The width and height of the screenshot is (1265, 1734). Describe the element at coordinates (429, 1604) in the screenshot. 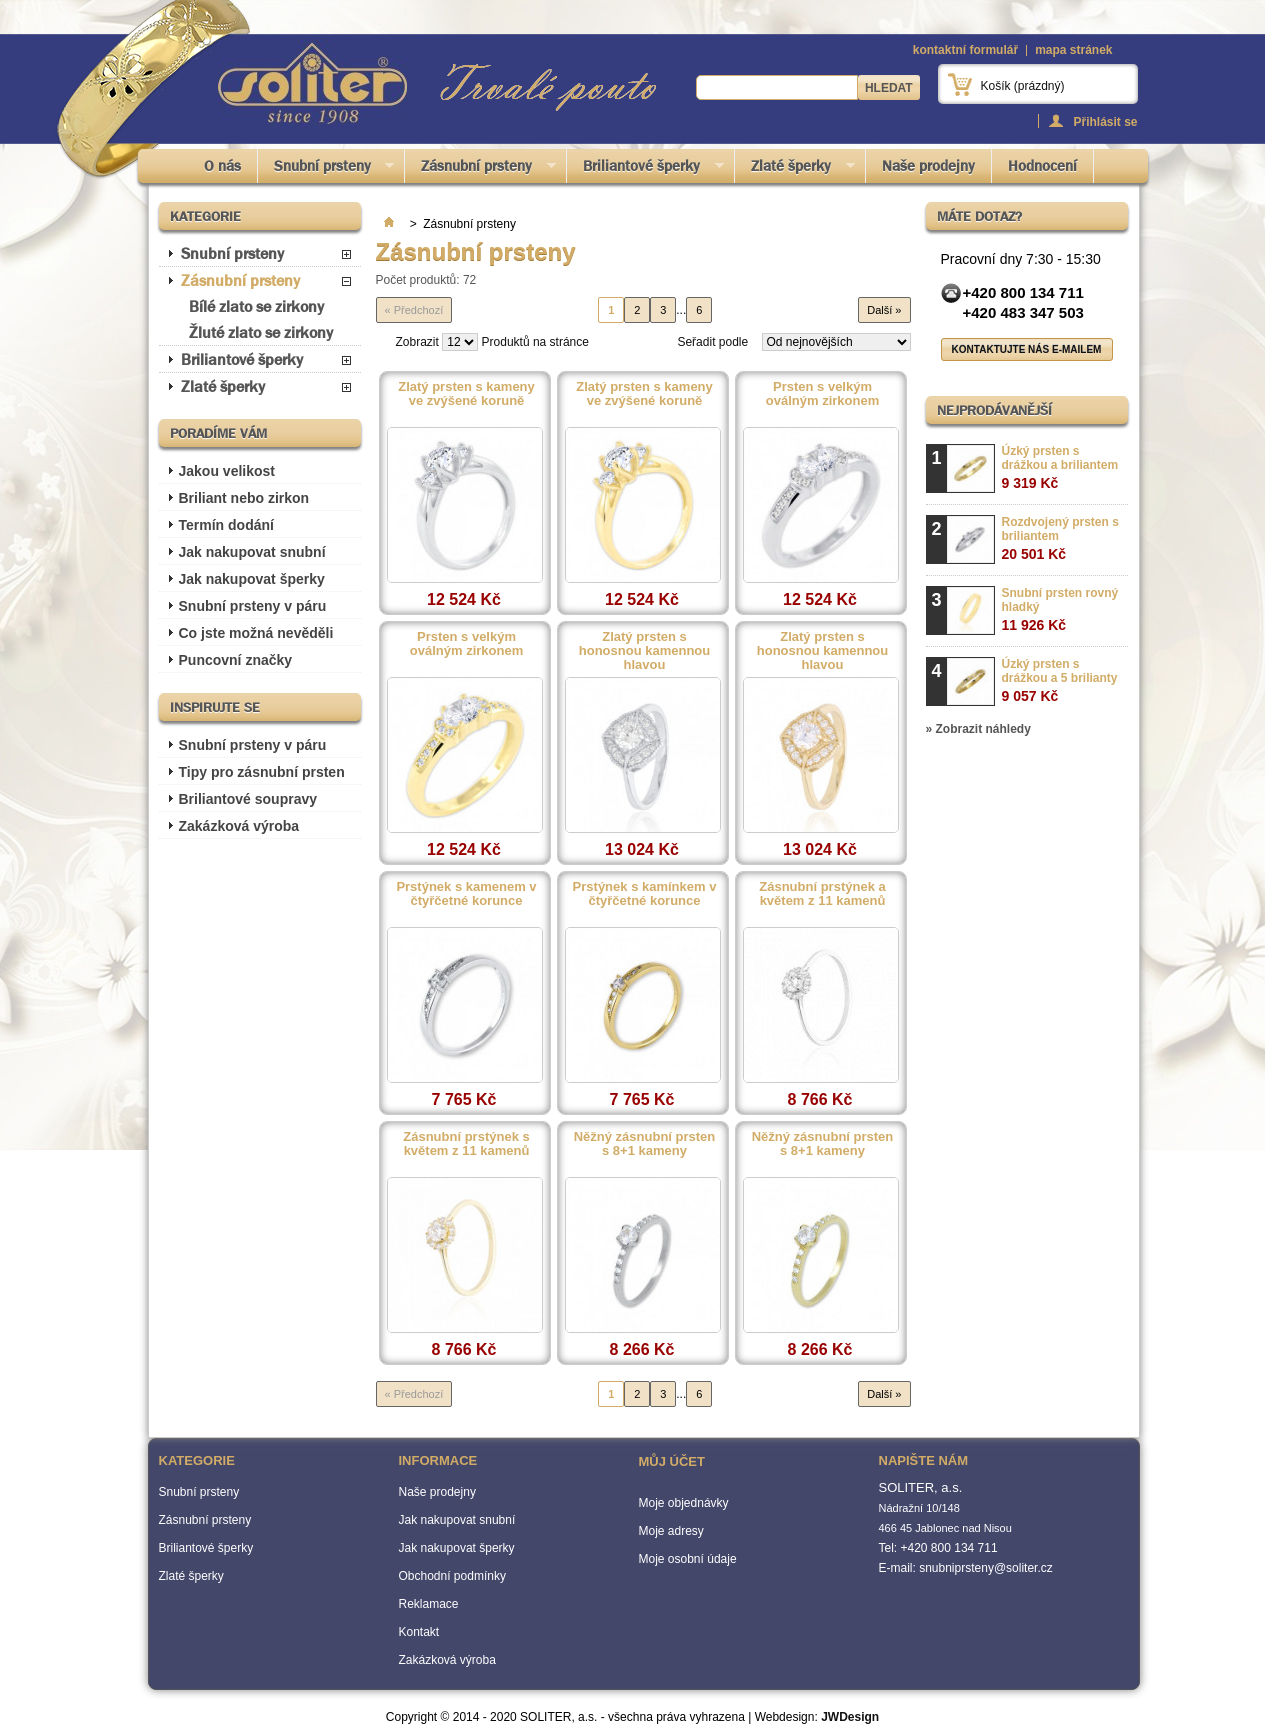

I see `Reklamace` at that location.